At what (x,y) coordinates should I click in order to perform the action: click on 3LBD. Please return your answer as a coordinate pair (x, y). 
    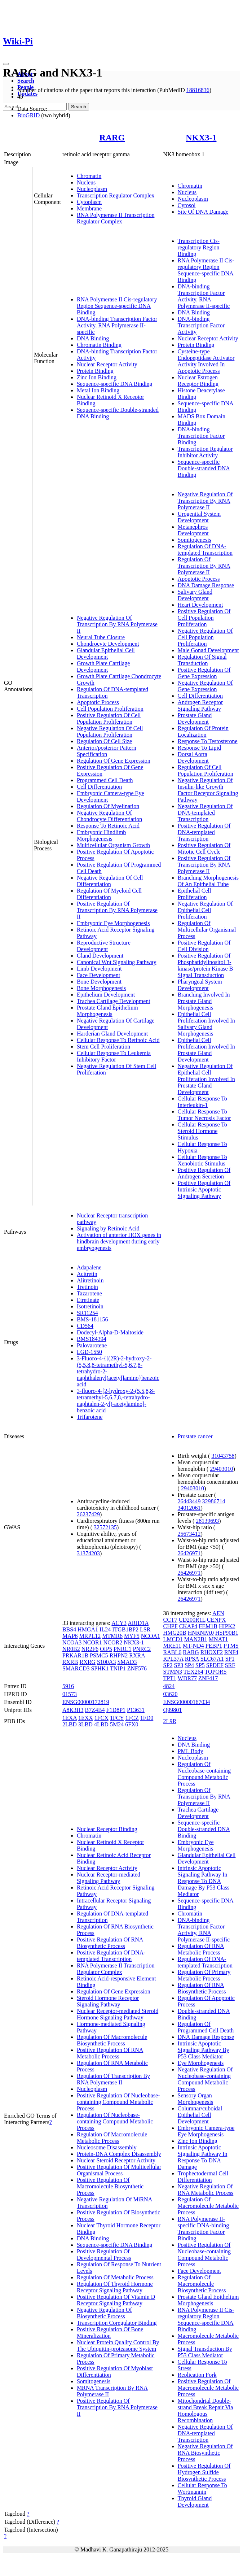
    Looking at the image, I should click on (85, 1724).